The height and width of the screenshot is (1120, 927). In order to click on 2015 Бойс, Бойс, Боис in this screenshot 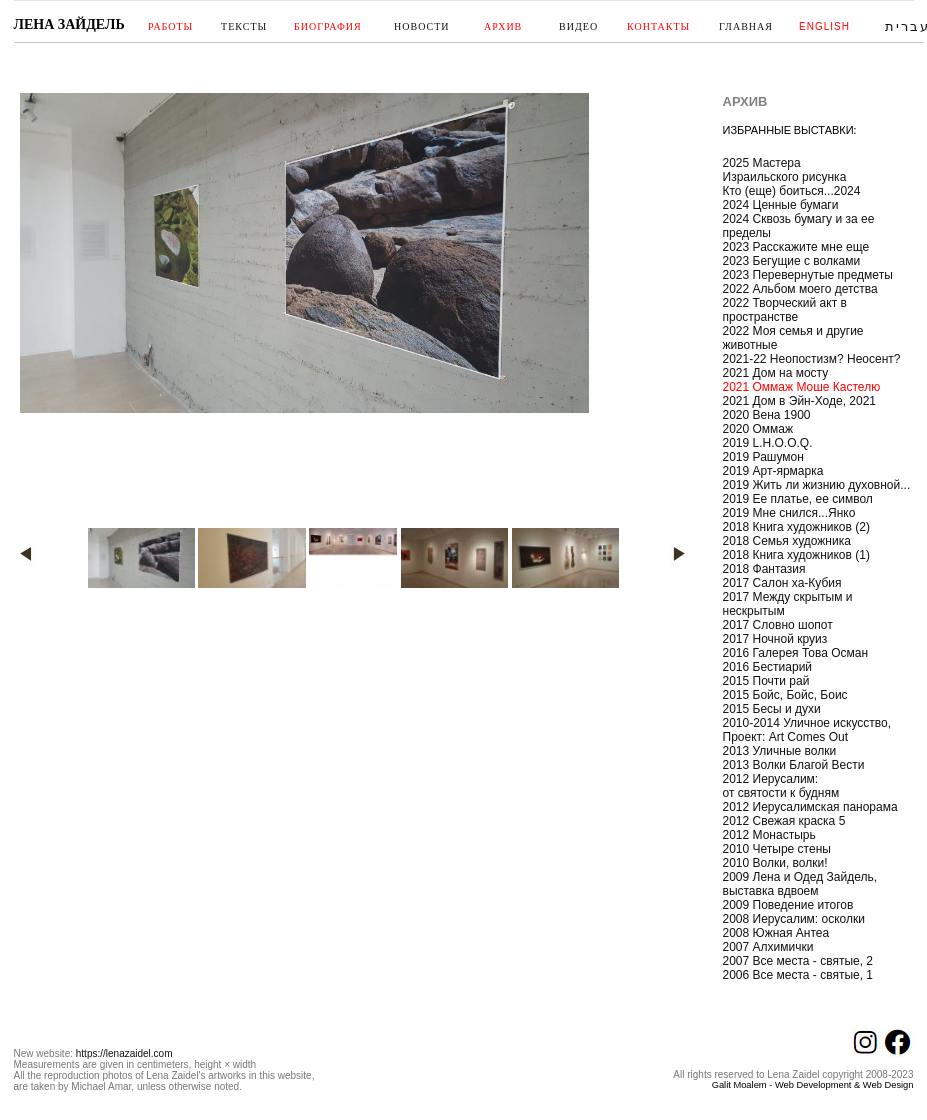, I will do `click(785, 695)`.